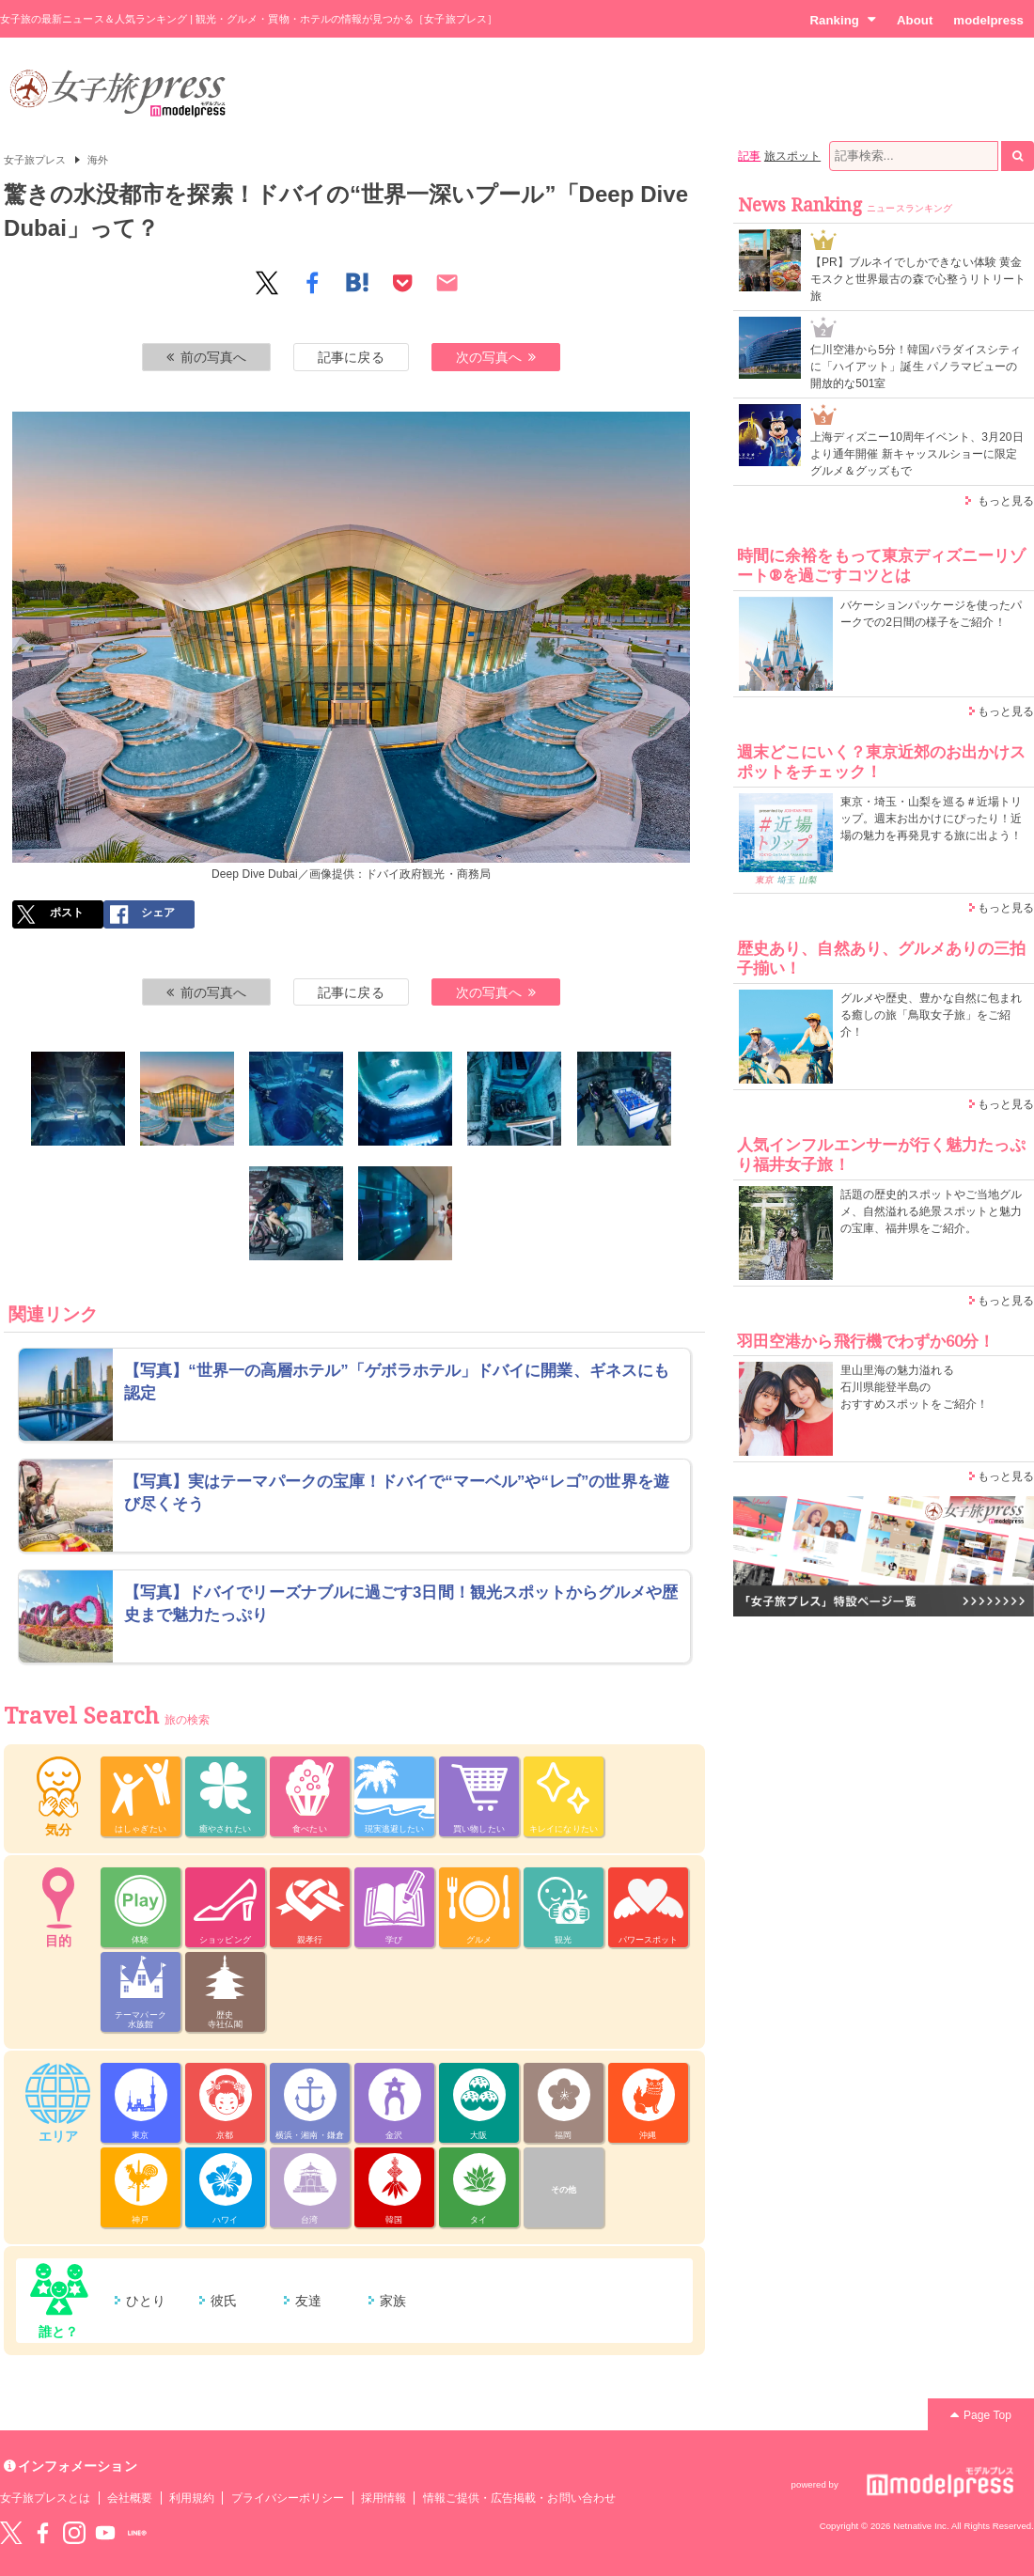 This screenshot has width=1034, height=2576. Describe the element at coordinates (917, 453) in the screenshot. I see `上海ディズニー10周年イベント、3月20日より通年開催 新キャッスルショーに限定グルメ＆グッズもで` at that location.